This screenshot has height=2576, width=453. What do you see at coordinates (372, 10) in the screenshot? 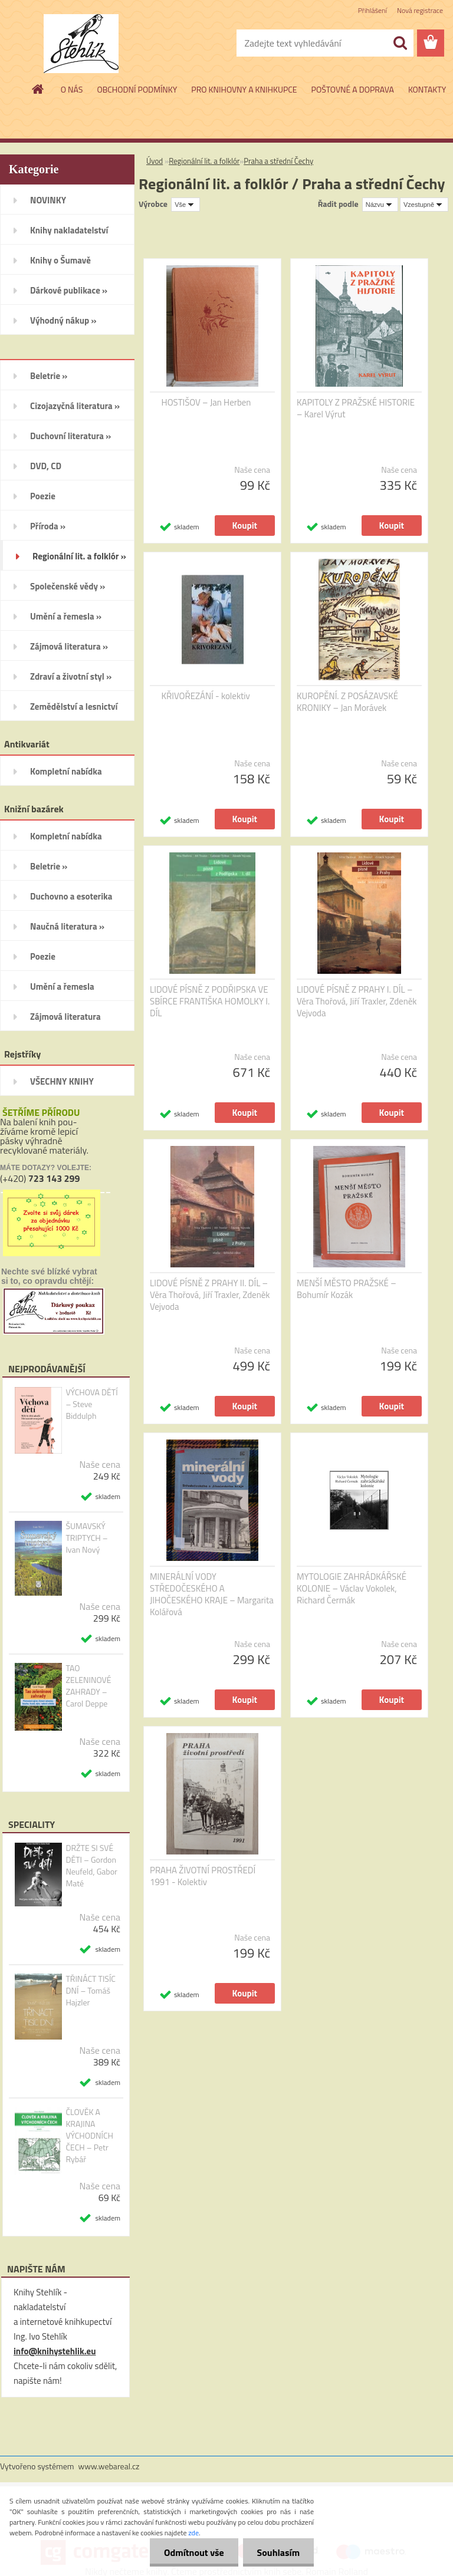
I see `Přihlášení` at bounding box center [372, 10].